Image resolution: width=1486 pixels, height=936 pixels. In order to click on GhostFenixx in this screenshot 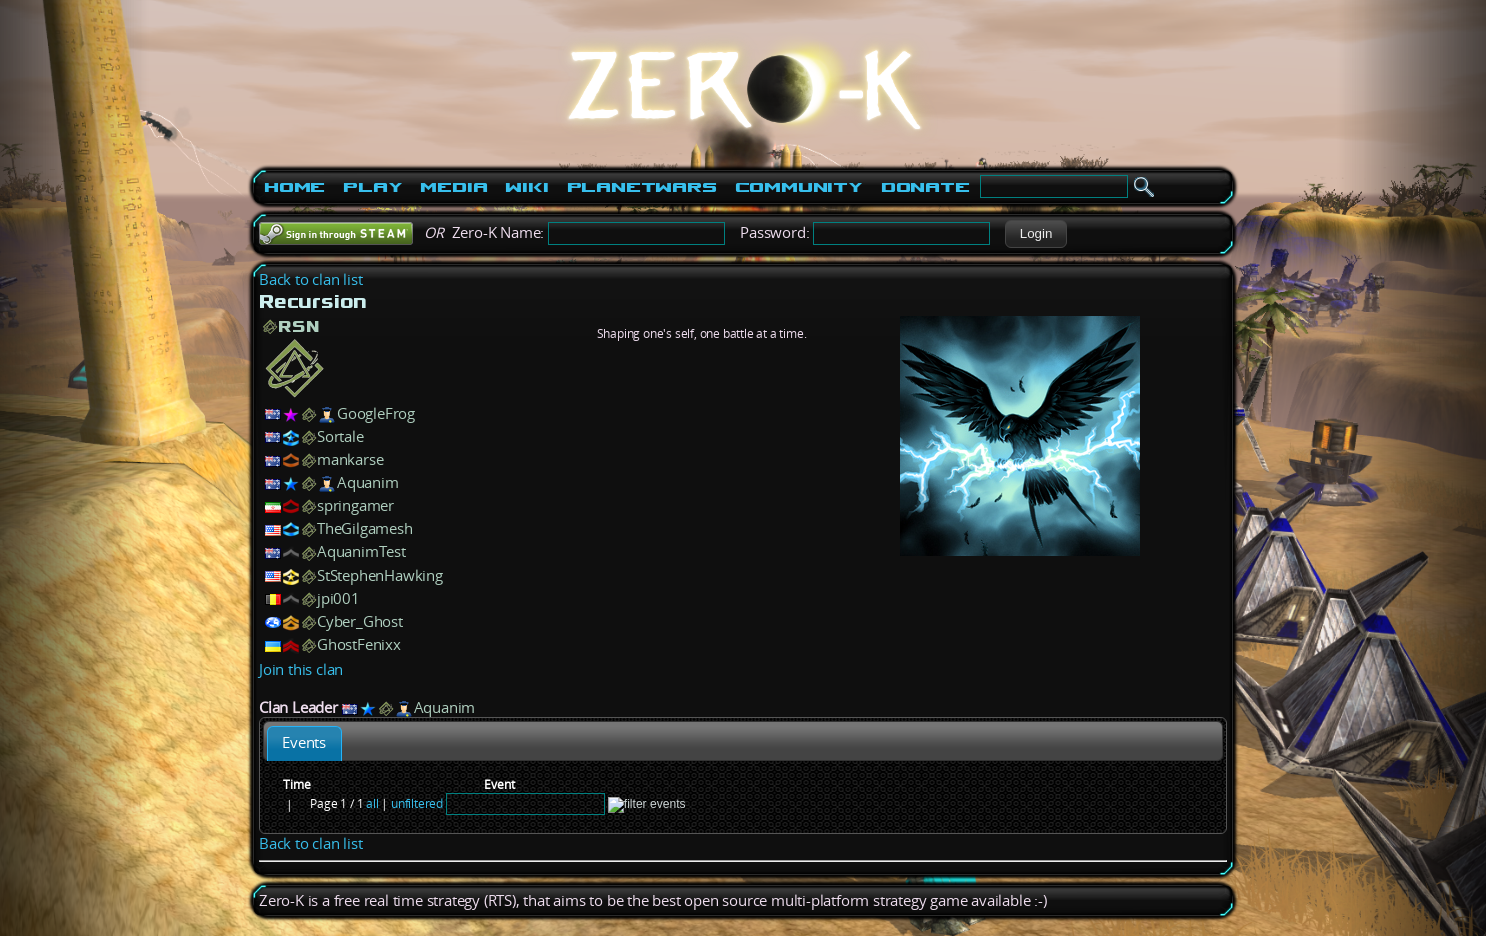, I will do `click(359, 644)`.